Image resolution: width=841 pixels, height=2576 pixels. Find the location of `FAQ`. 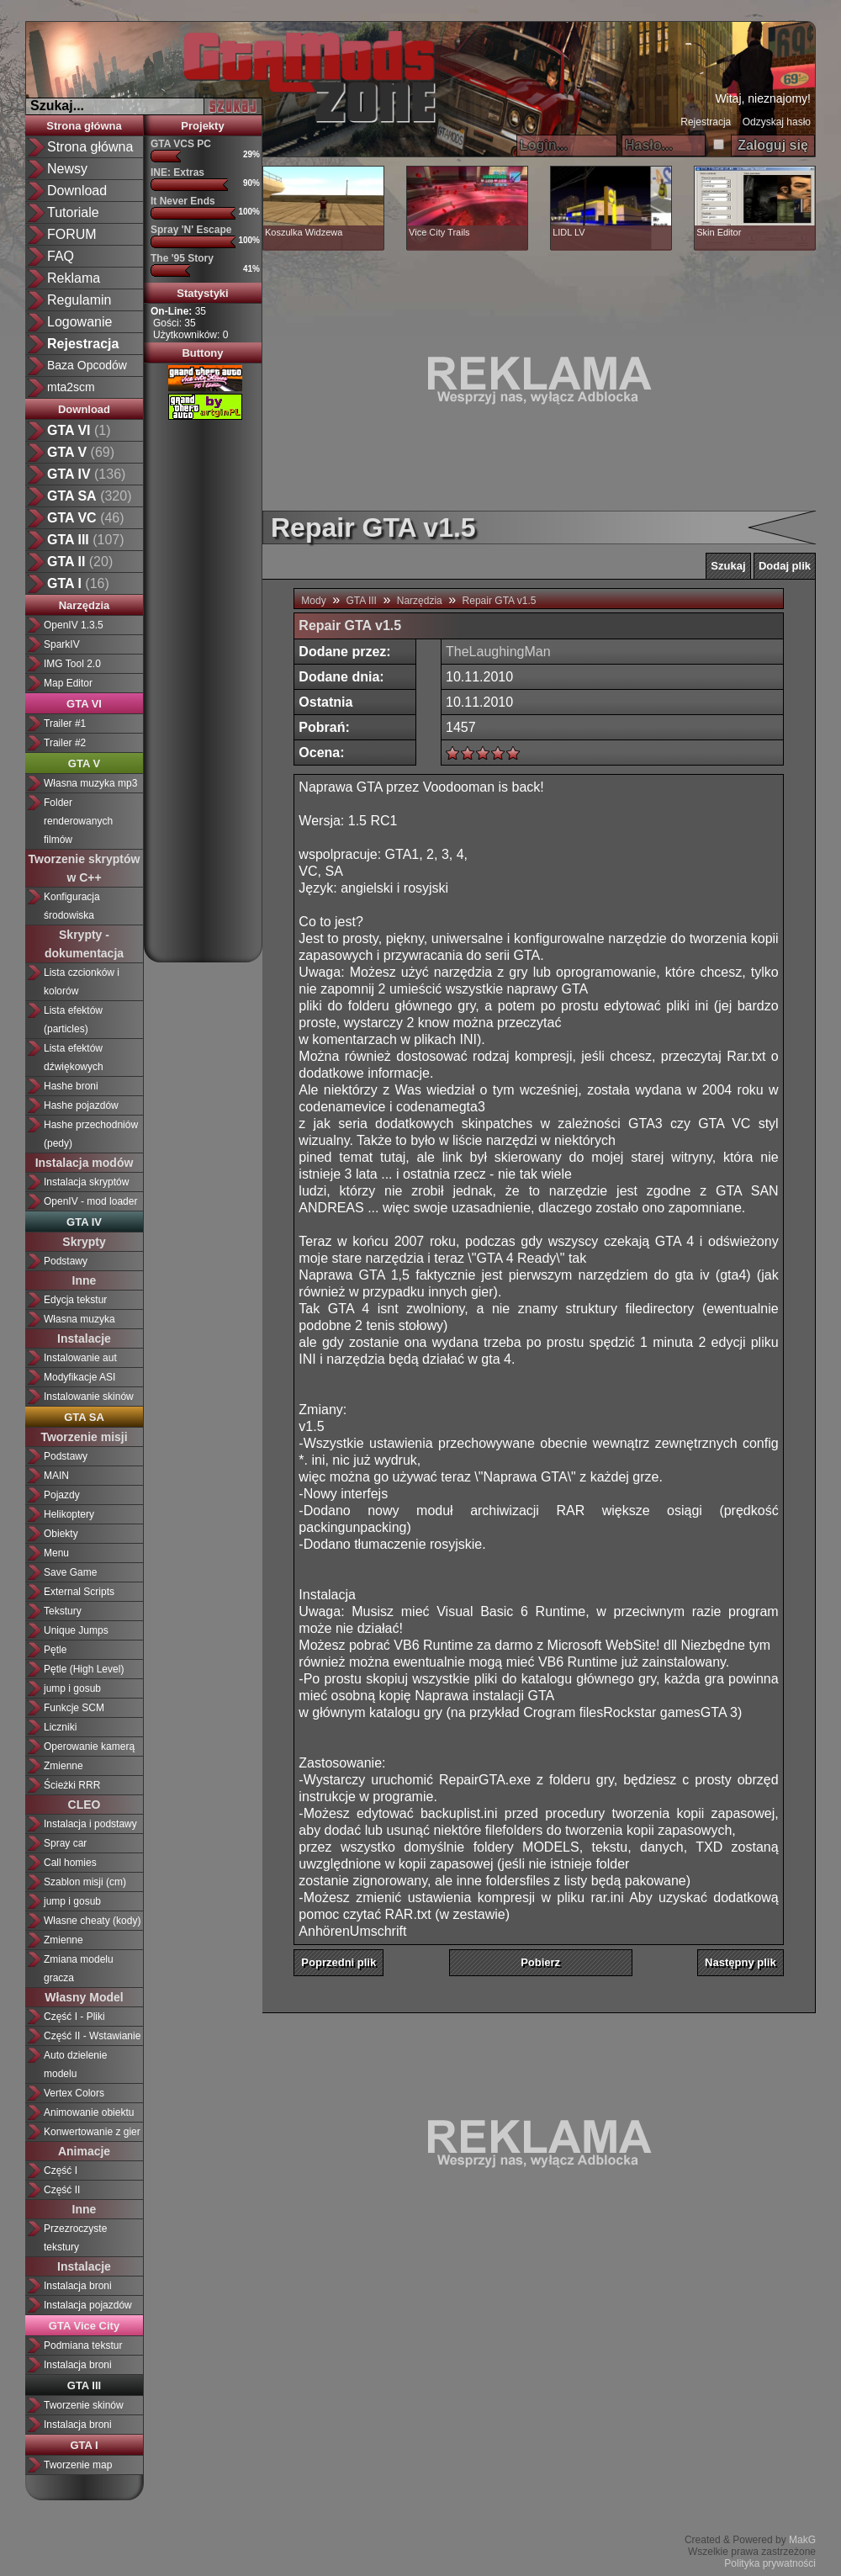

FAQ is located at coordinates (60, 256).